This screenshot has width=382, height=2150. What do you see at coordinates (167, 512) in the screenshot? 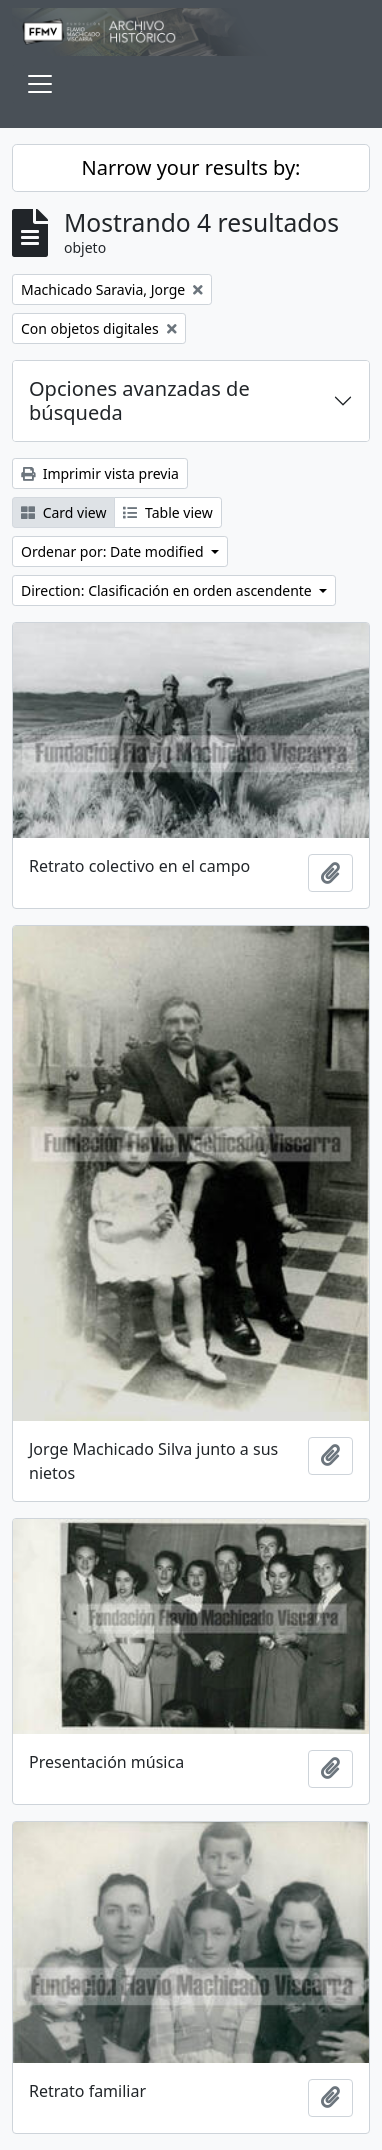
I see `Table view` at bounding box center [167, 512].